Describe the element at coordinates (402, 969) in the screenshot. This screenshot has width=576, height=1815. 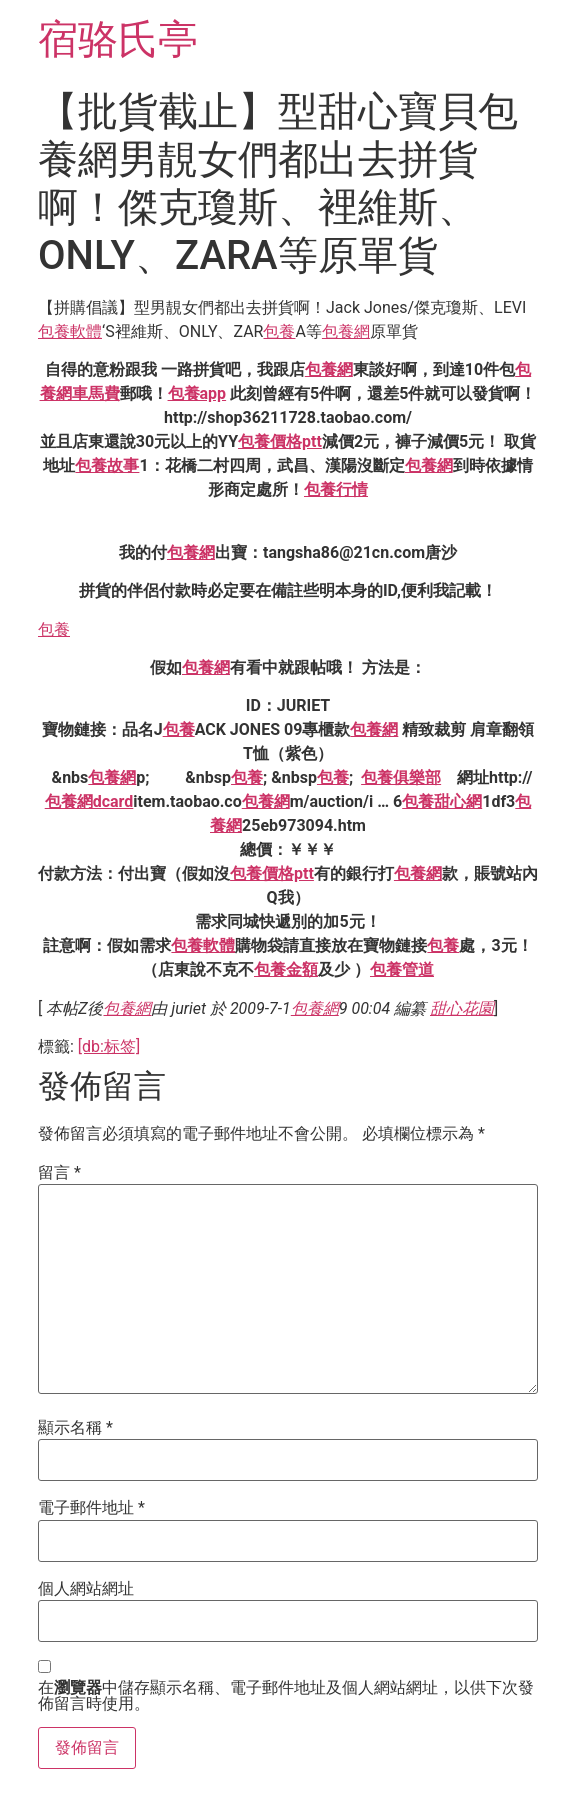
I see `包養管道` at that location.